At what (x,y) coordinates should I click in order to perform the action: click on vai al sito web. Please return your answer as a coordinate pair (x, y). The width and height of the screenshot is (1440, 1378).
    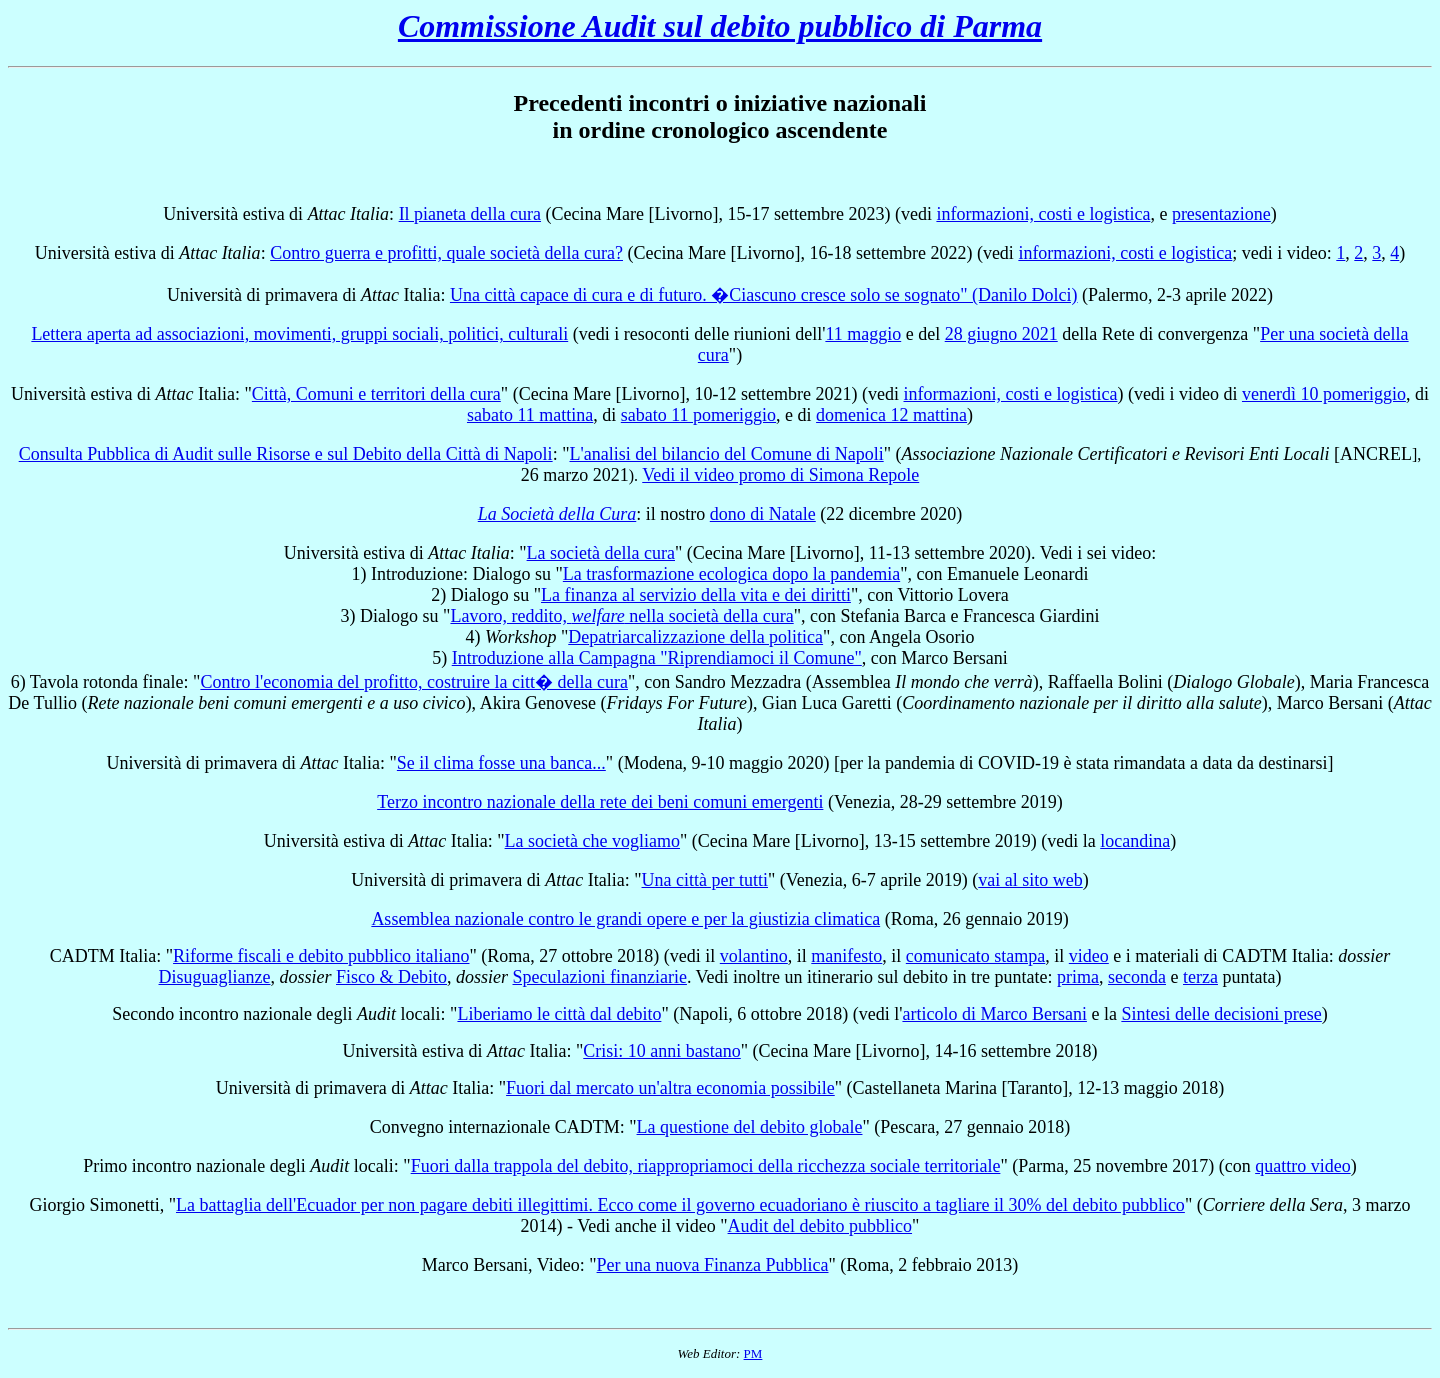
    Looking at the image, I should click on (1030, 880).